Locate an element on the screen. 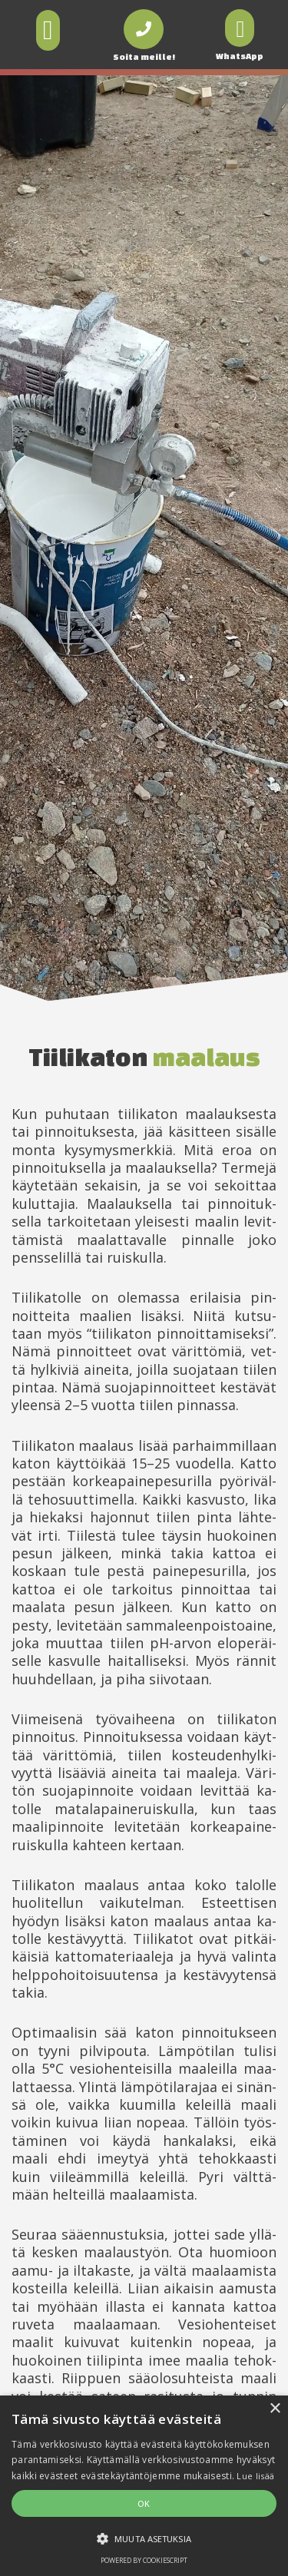 Image resolution: width=288 pixels, height=2576 pixels. [alert] is located at coordinates (144, 2486).